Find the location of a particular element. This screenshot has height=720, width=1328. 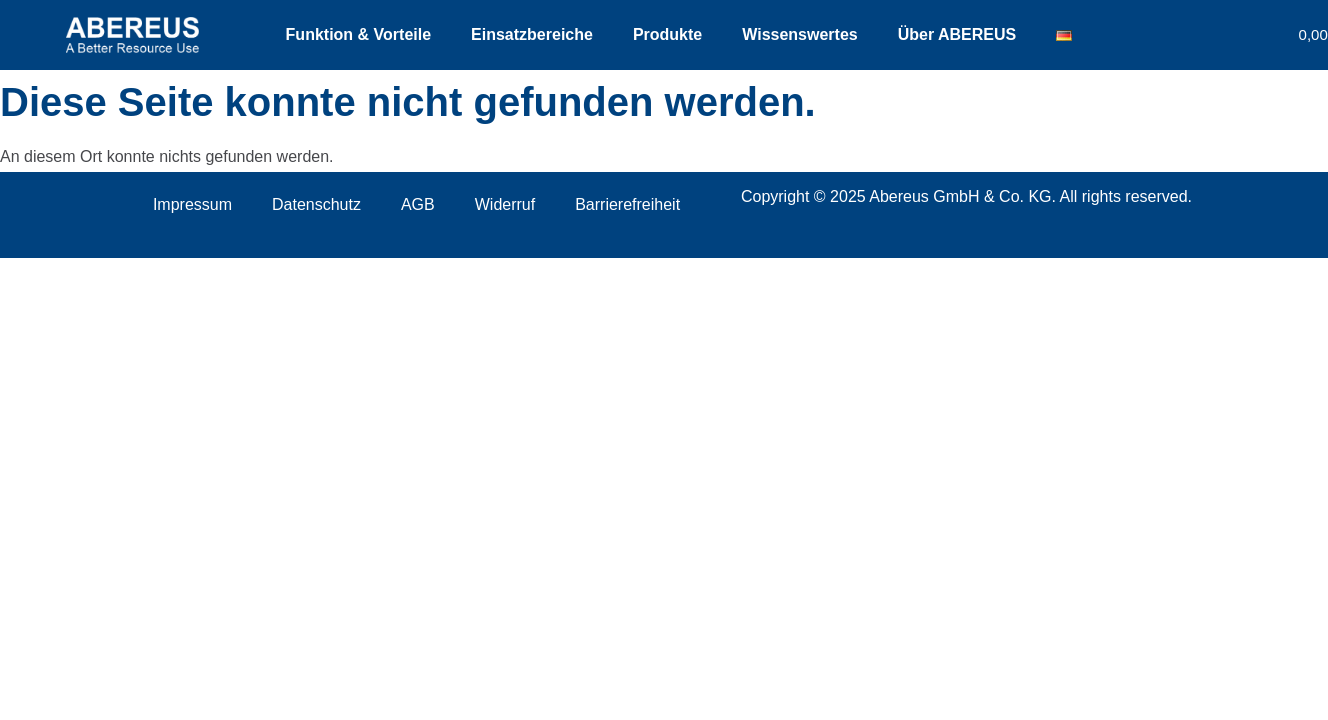

Über ABEREUS is located at coordinates (957, 34).